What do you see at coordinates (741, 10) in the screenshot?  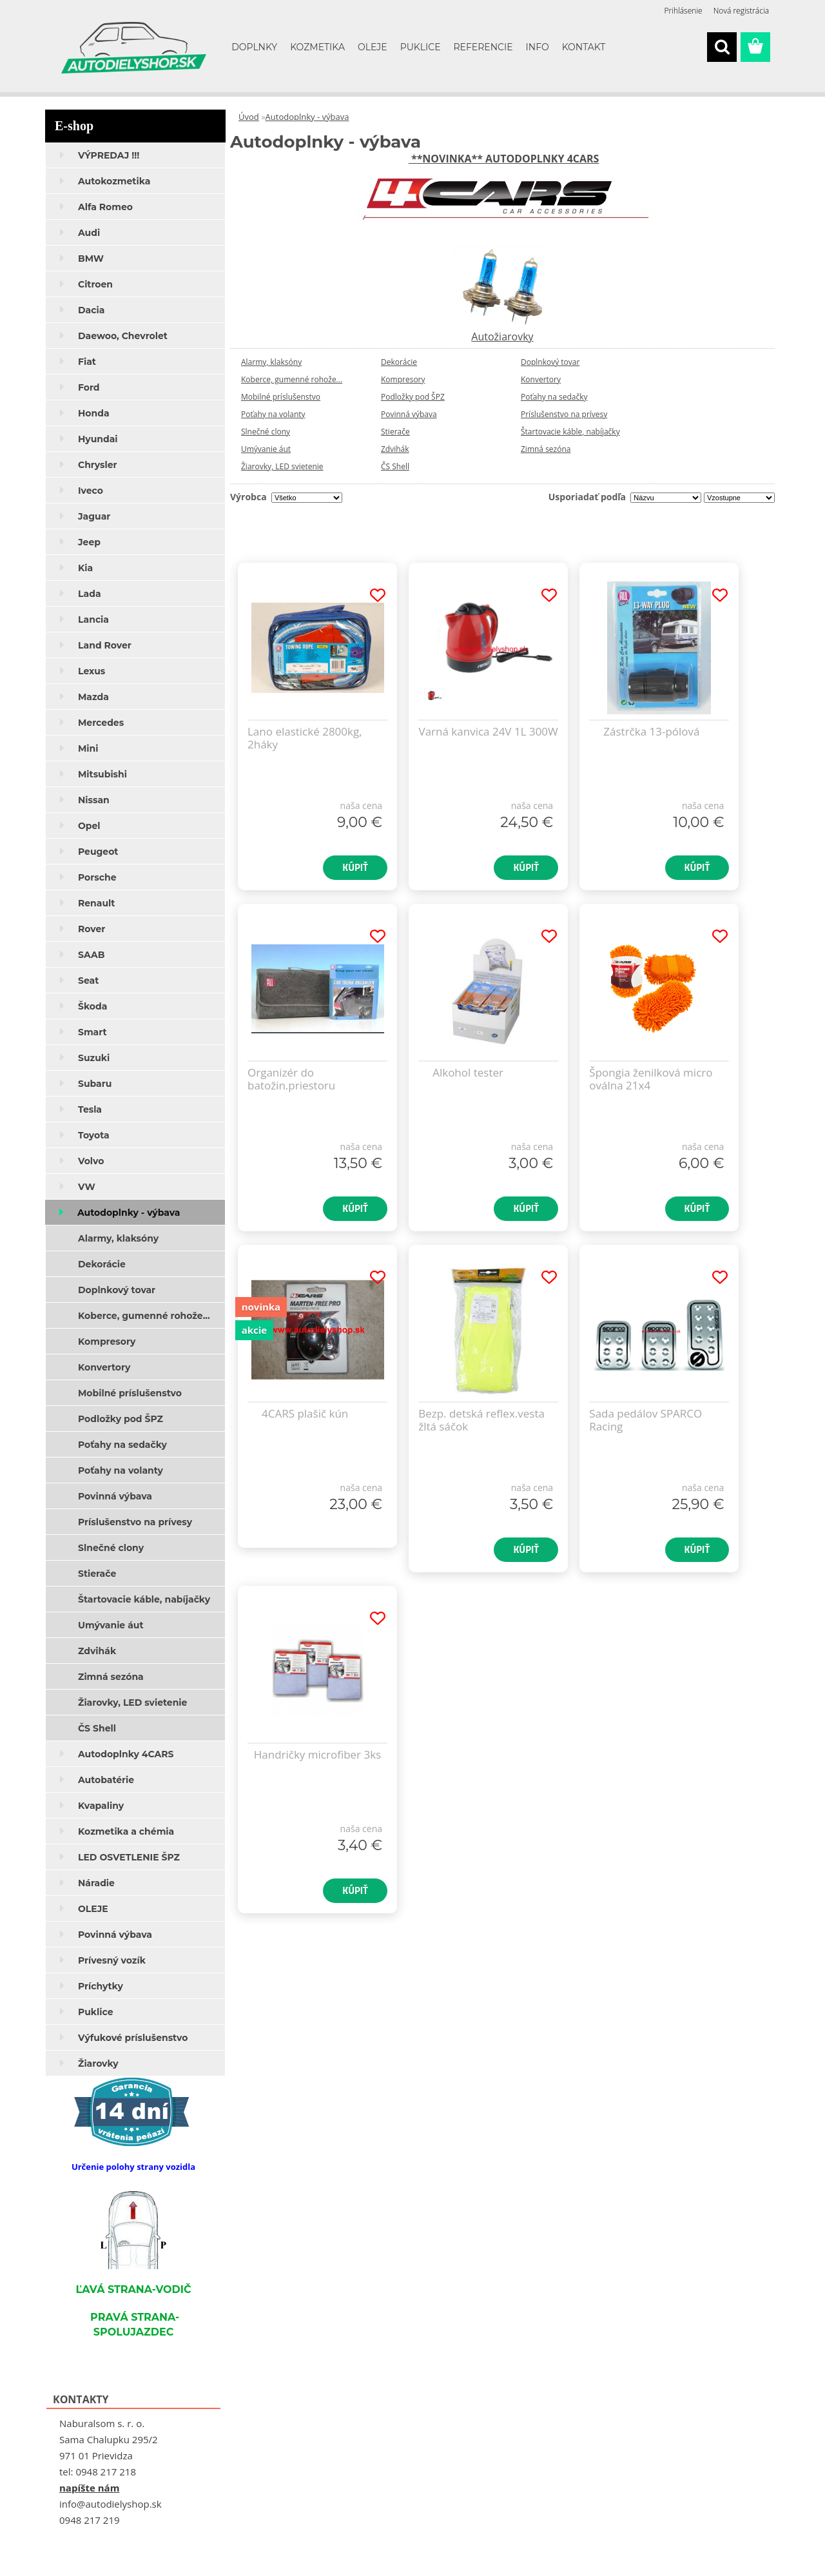 I see `Nová registrácia` at bounding box center [741, 10].